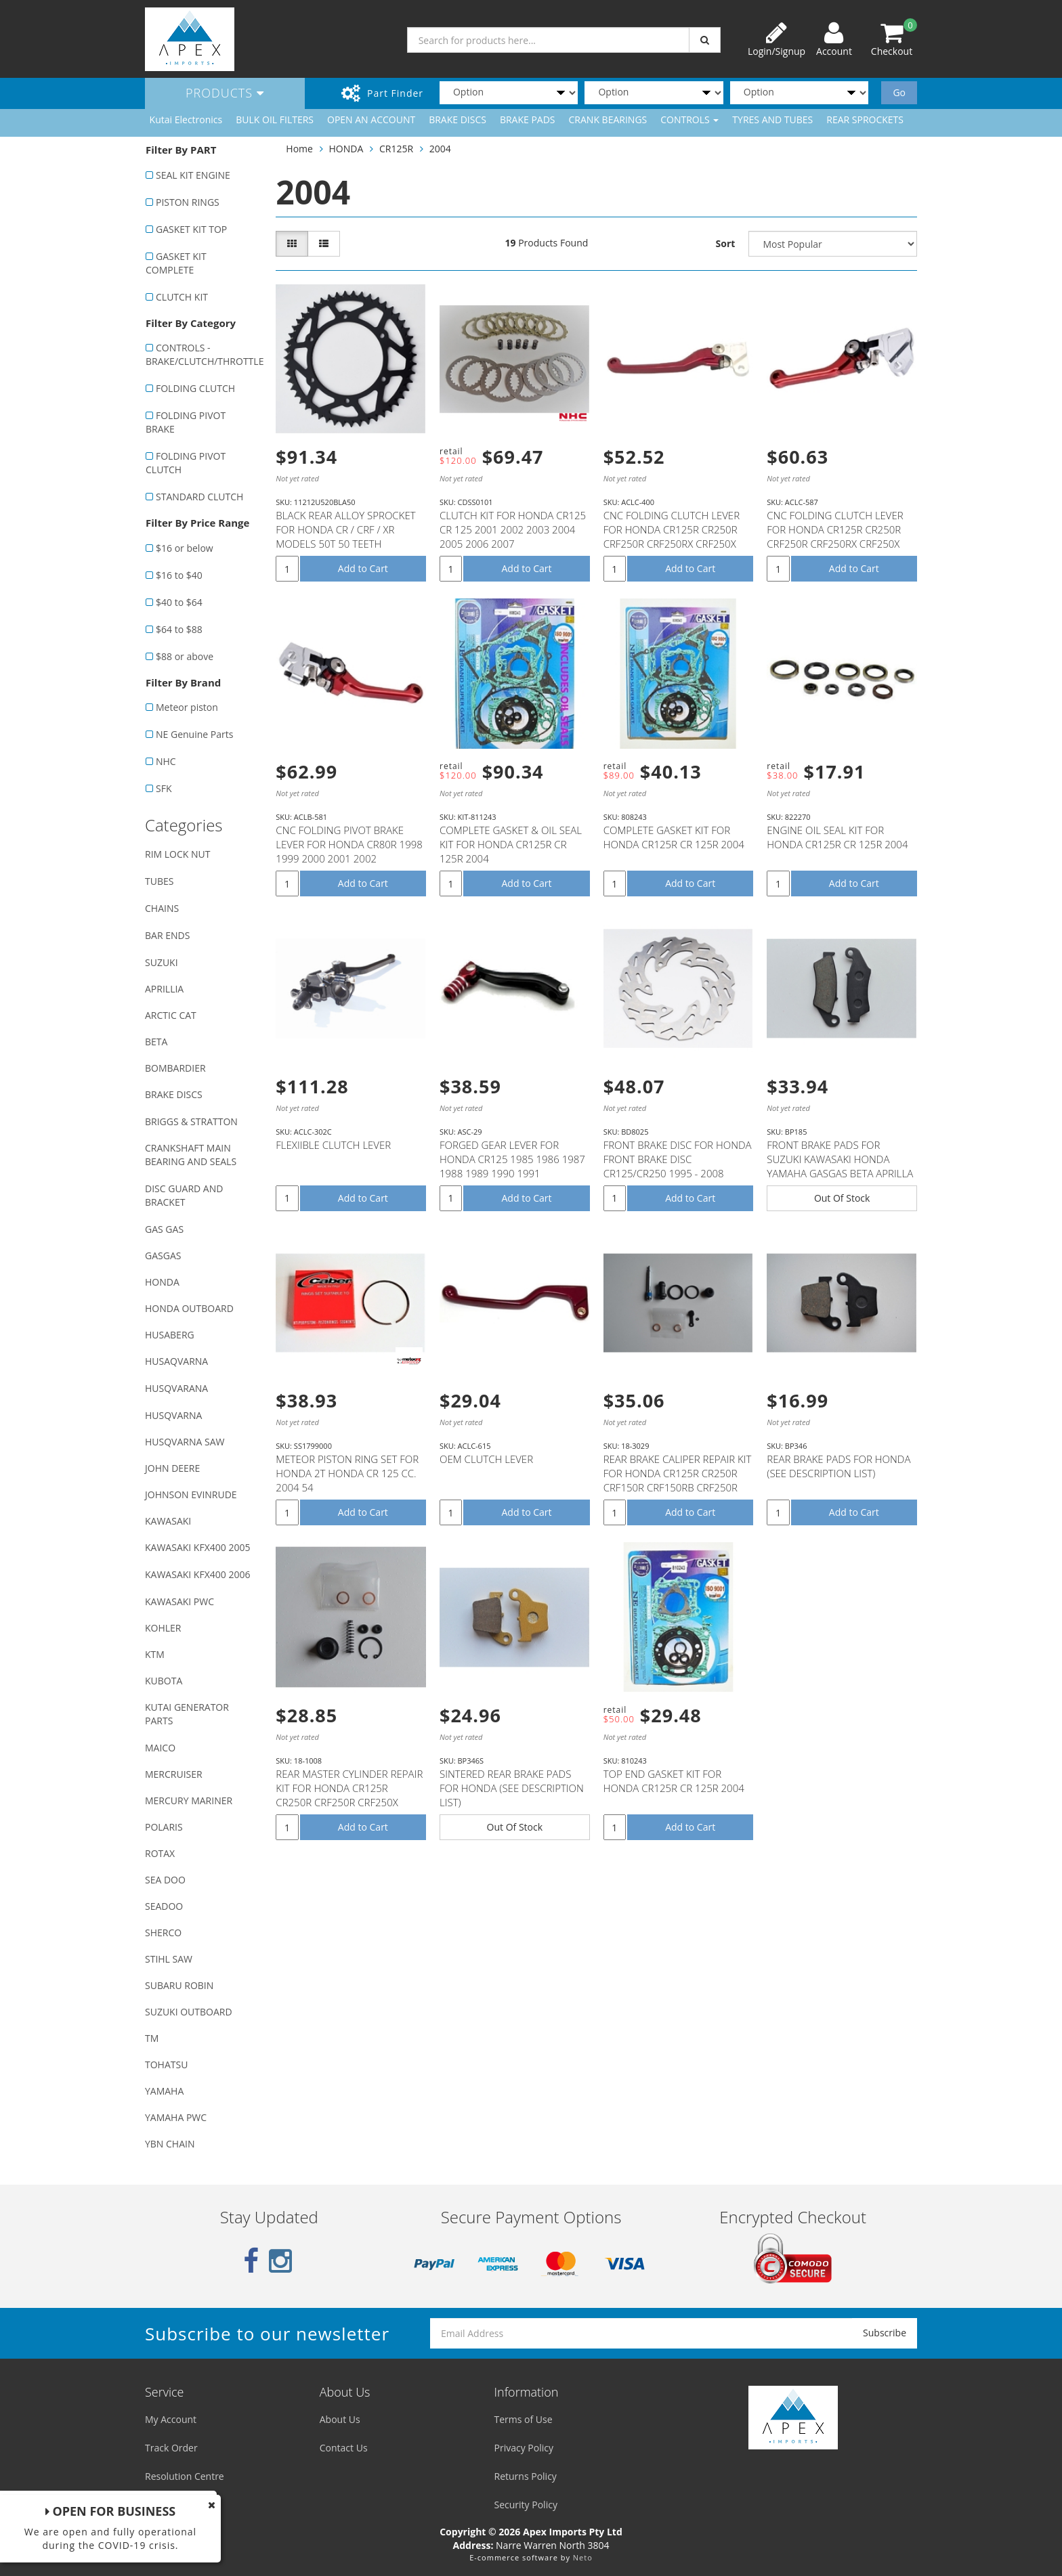 The height and width of the screenshot is (2576, 1062). Describe the element at coordinates (865, 119) in the screenshot. I see `REAR SPROCKETS` at that location.